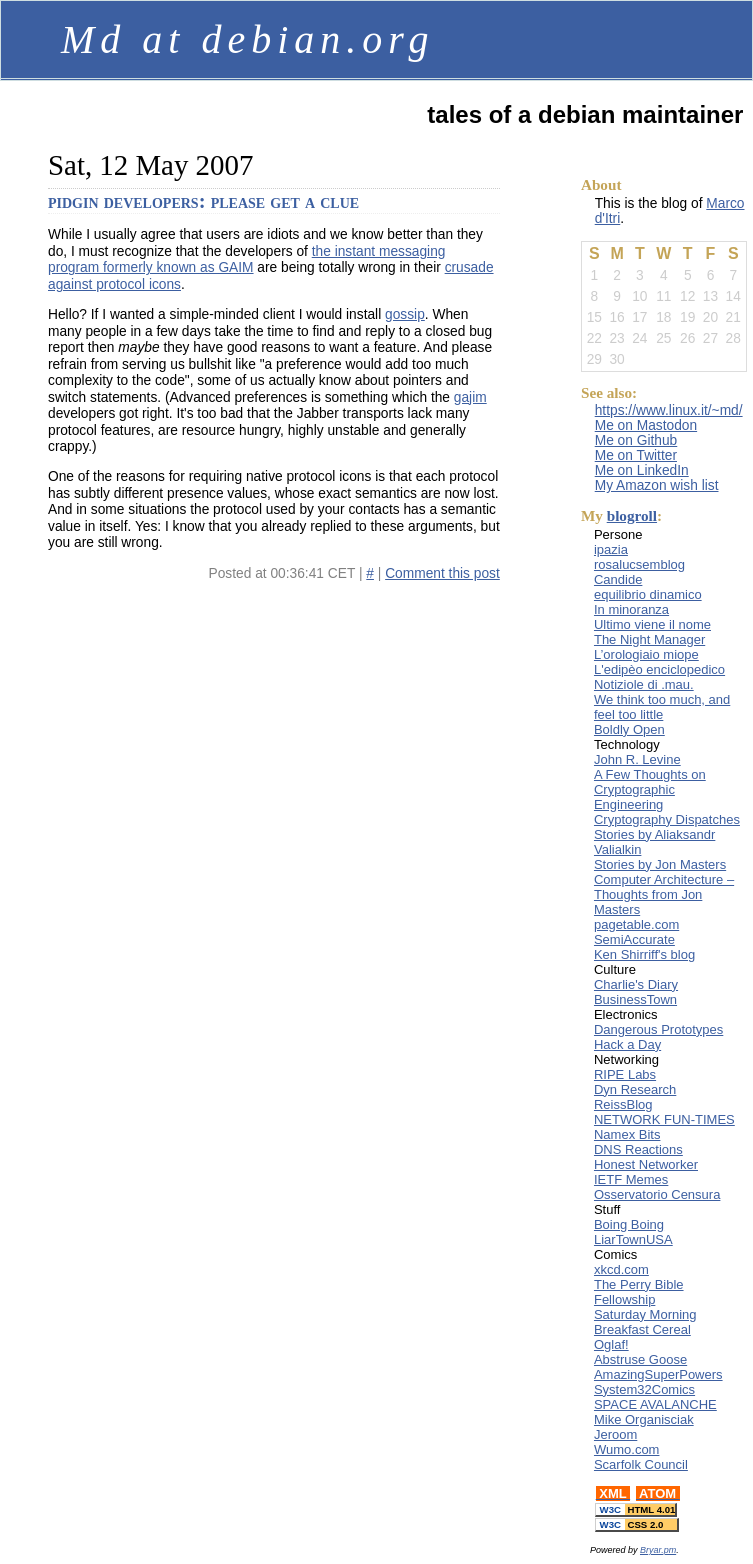 This screenshot has height=1564, width=753. What do you see at coordinates (631, 609) in the screenshot?
I see `In minoranza` at bounding box center [631, 609].